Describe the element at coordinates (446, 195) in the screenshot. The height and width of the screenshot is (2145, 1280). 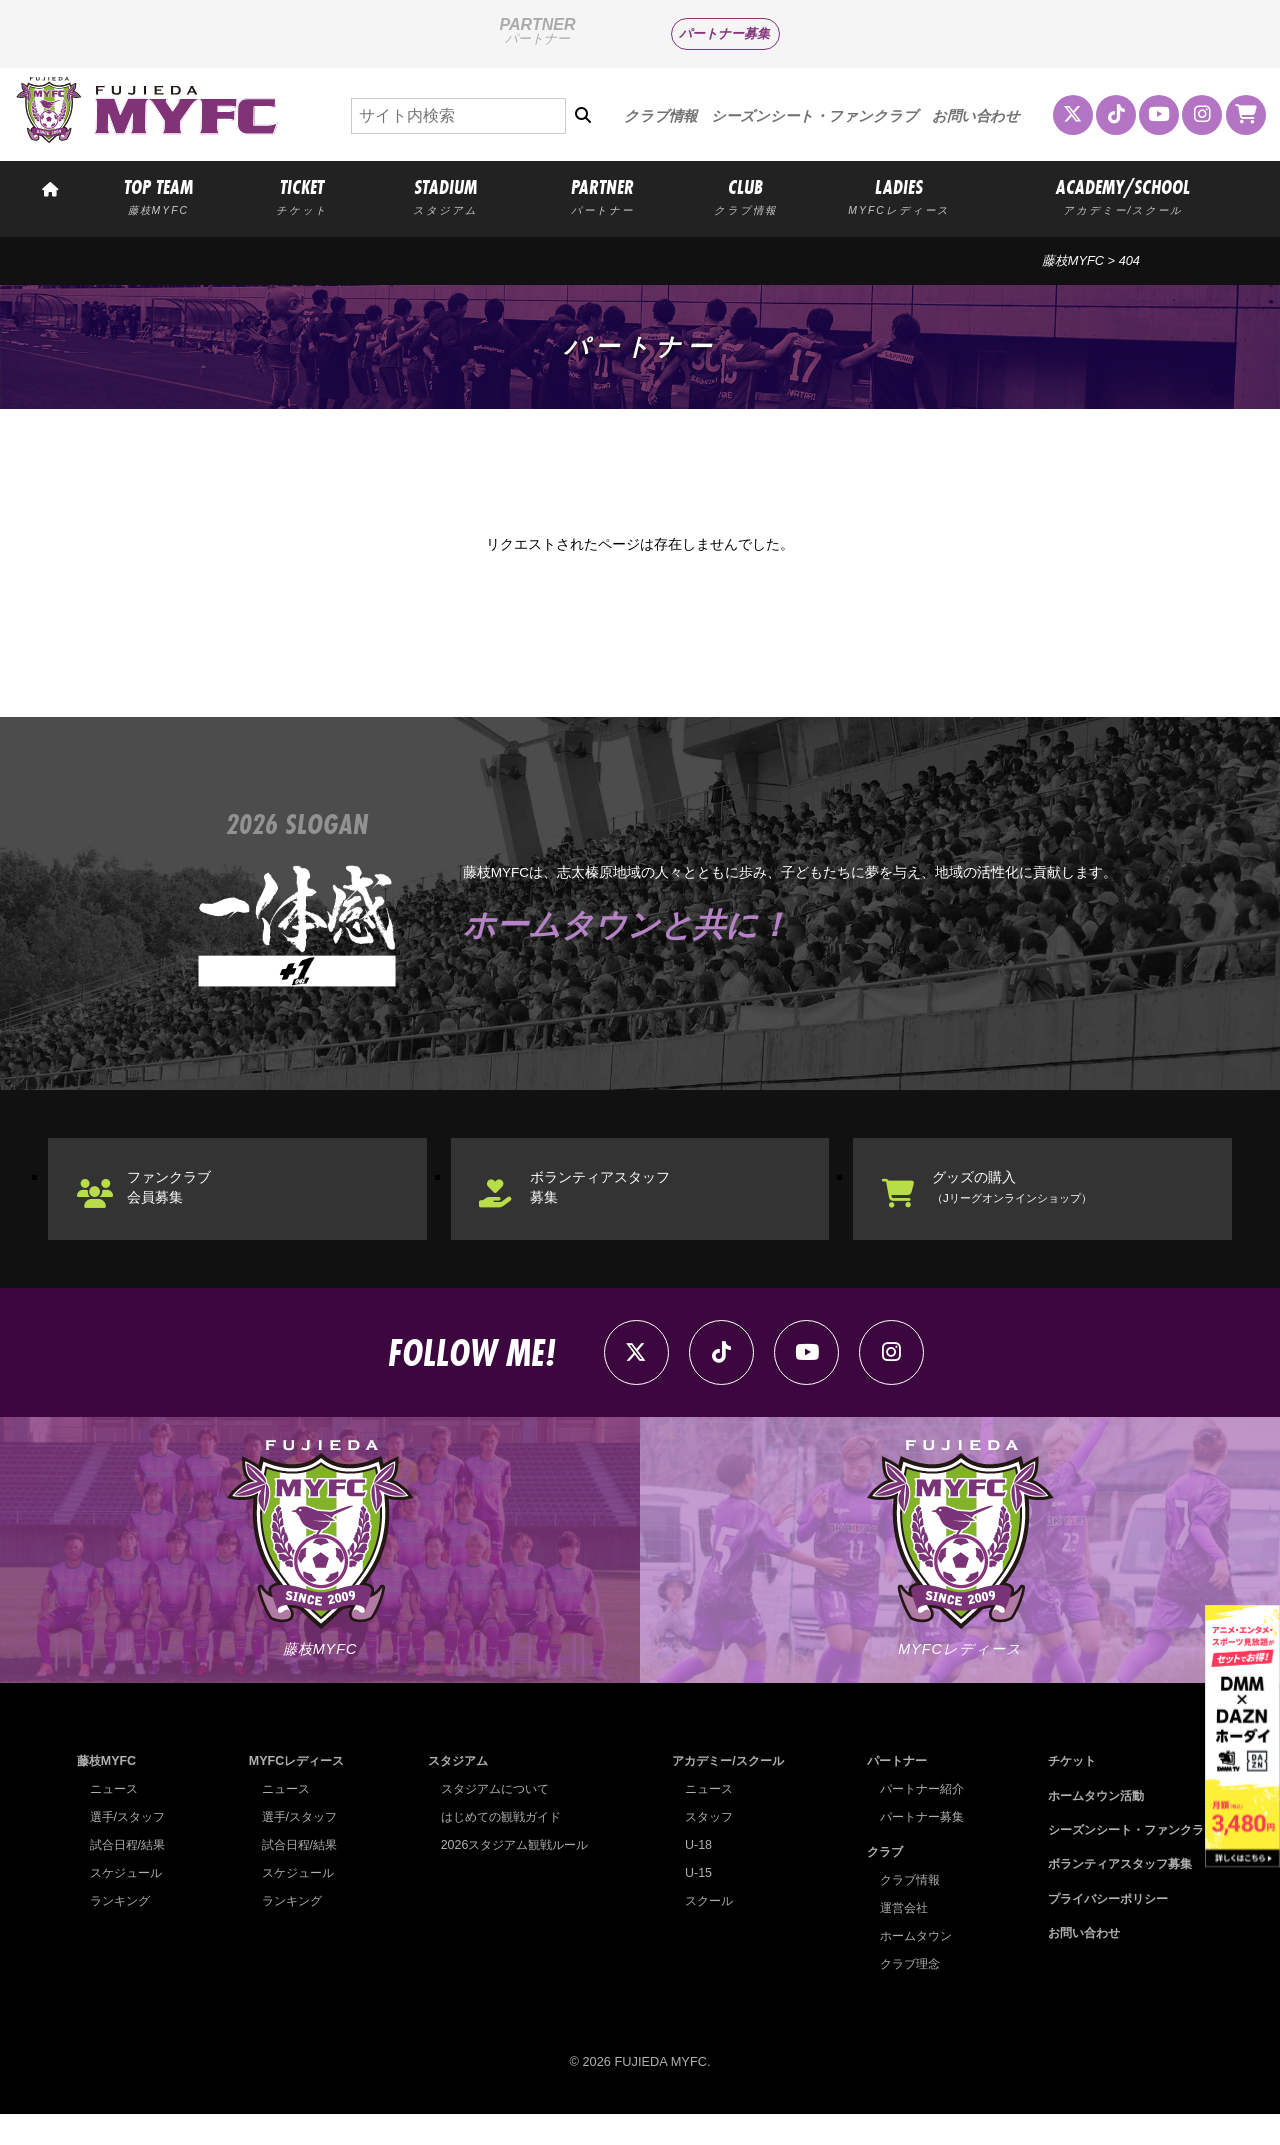
I see `STADIUM` at that location.